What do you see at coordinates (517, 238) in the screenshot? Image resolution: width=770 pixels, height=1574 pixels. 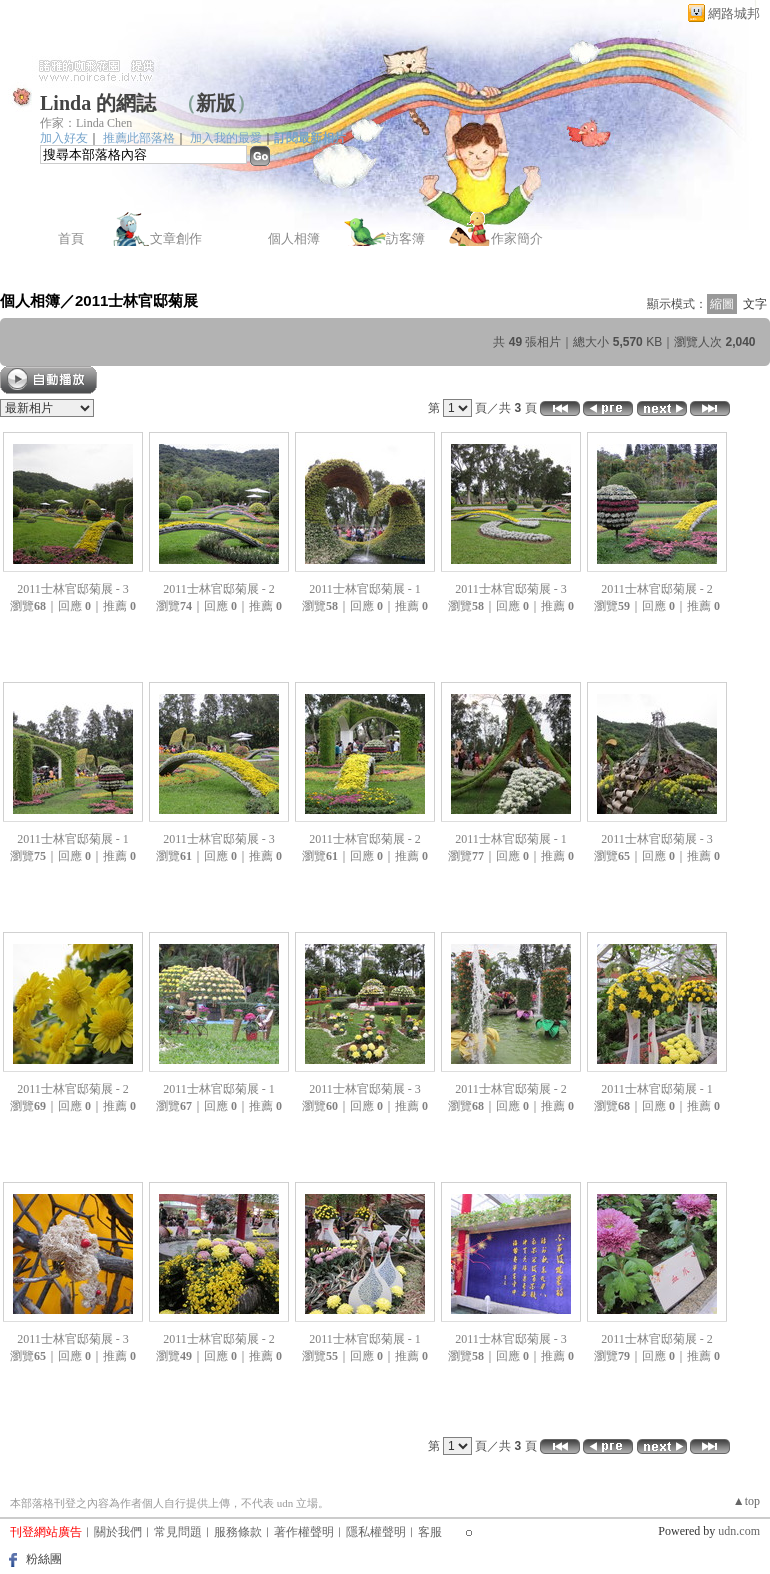 I see `作家簡介` at bounding box center [517, 238].